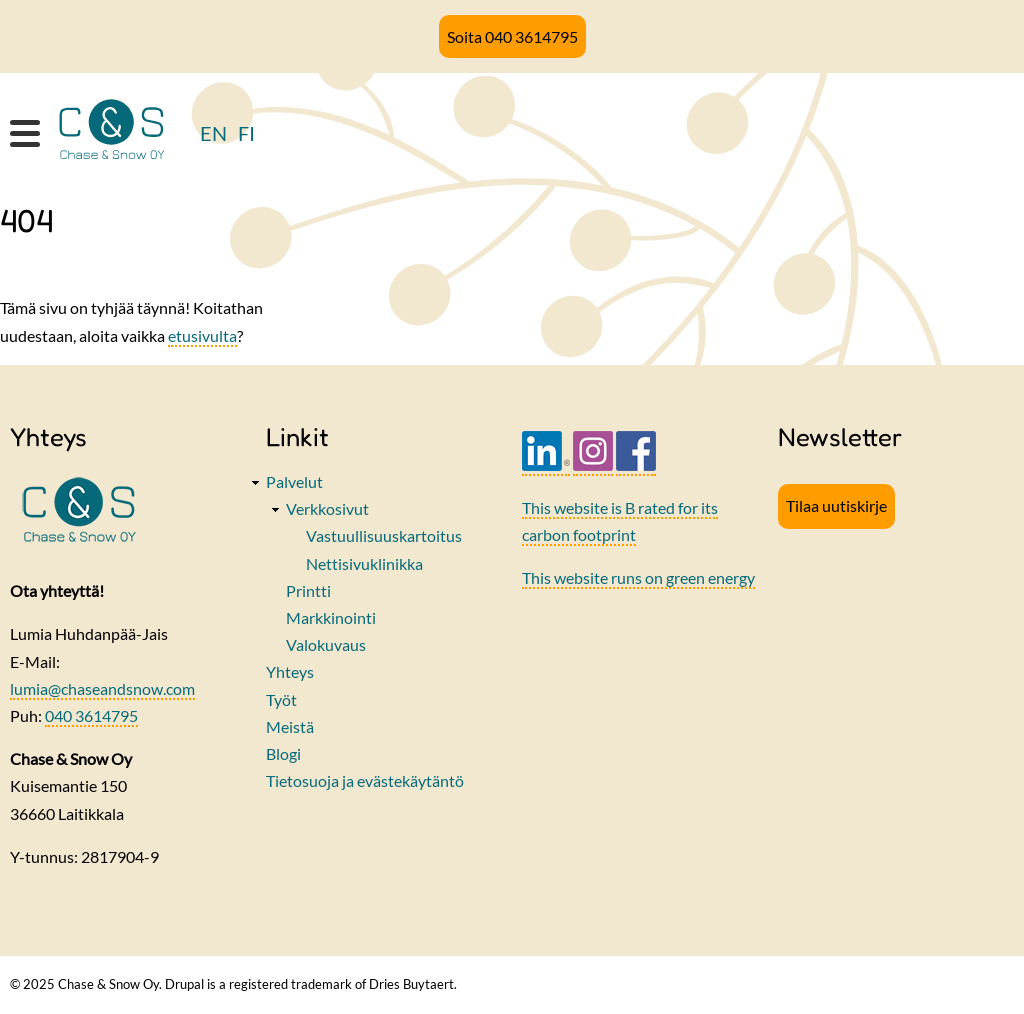 Image resolution: width=1024 pixels, height=1014 pixels. What do you see at coordinates (202, 335) in the screenshot?
I see `etusivulta` at bounding box center [202, 335].